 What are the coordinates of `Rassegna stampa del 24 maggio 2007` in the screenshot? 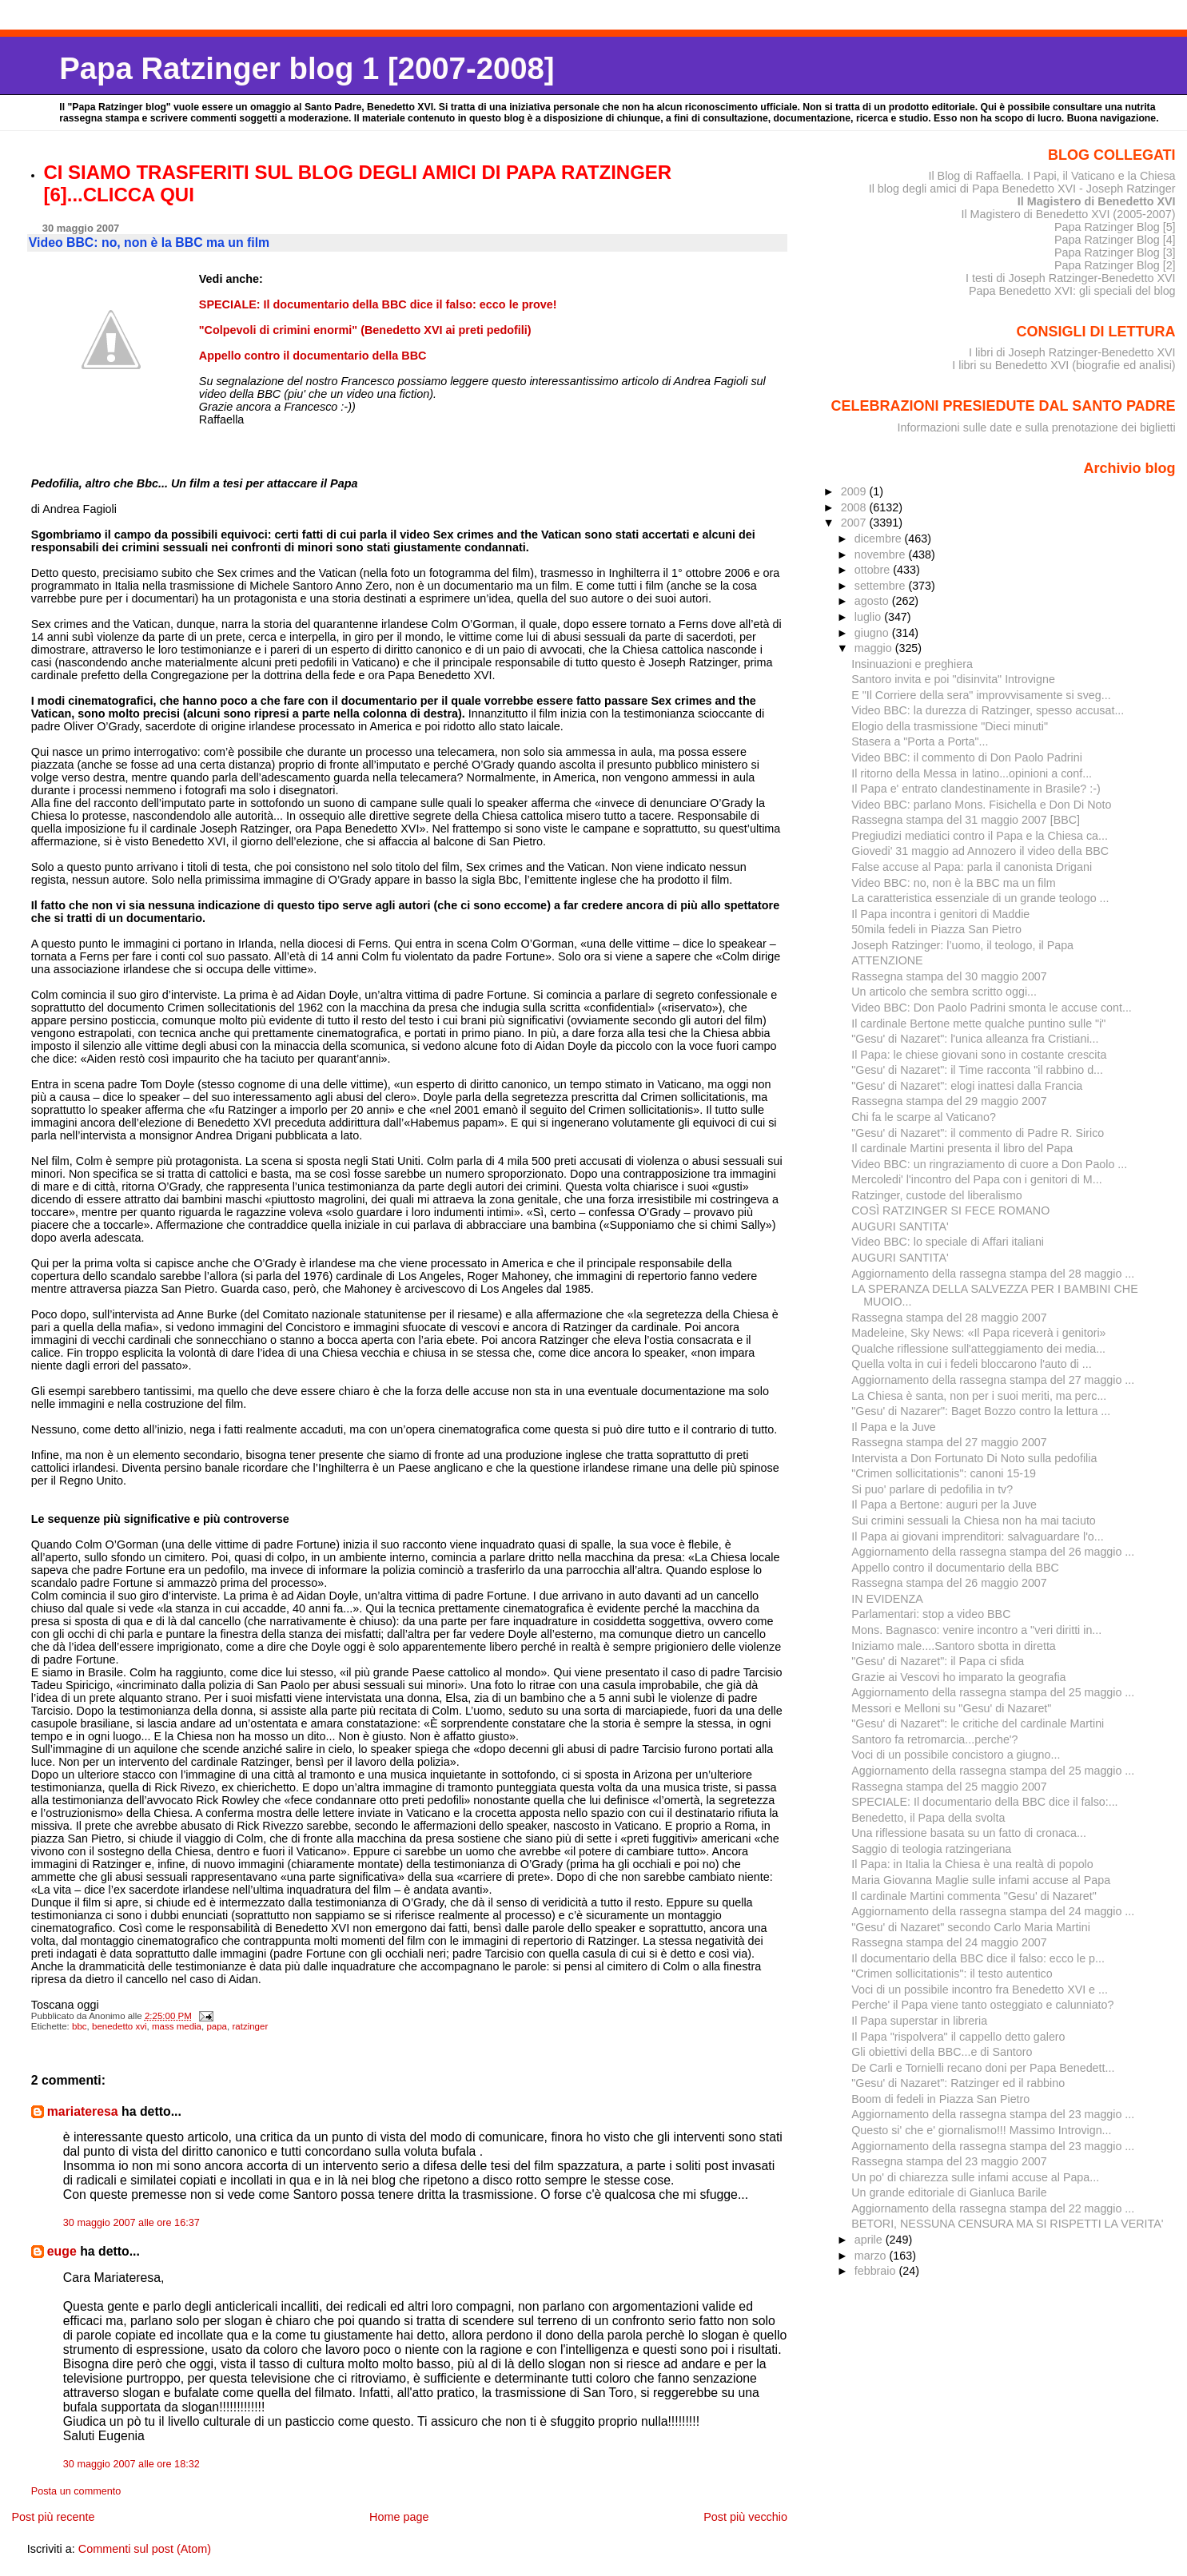 It's located at (949, 1942).